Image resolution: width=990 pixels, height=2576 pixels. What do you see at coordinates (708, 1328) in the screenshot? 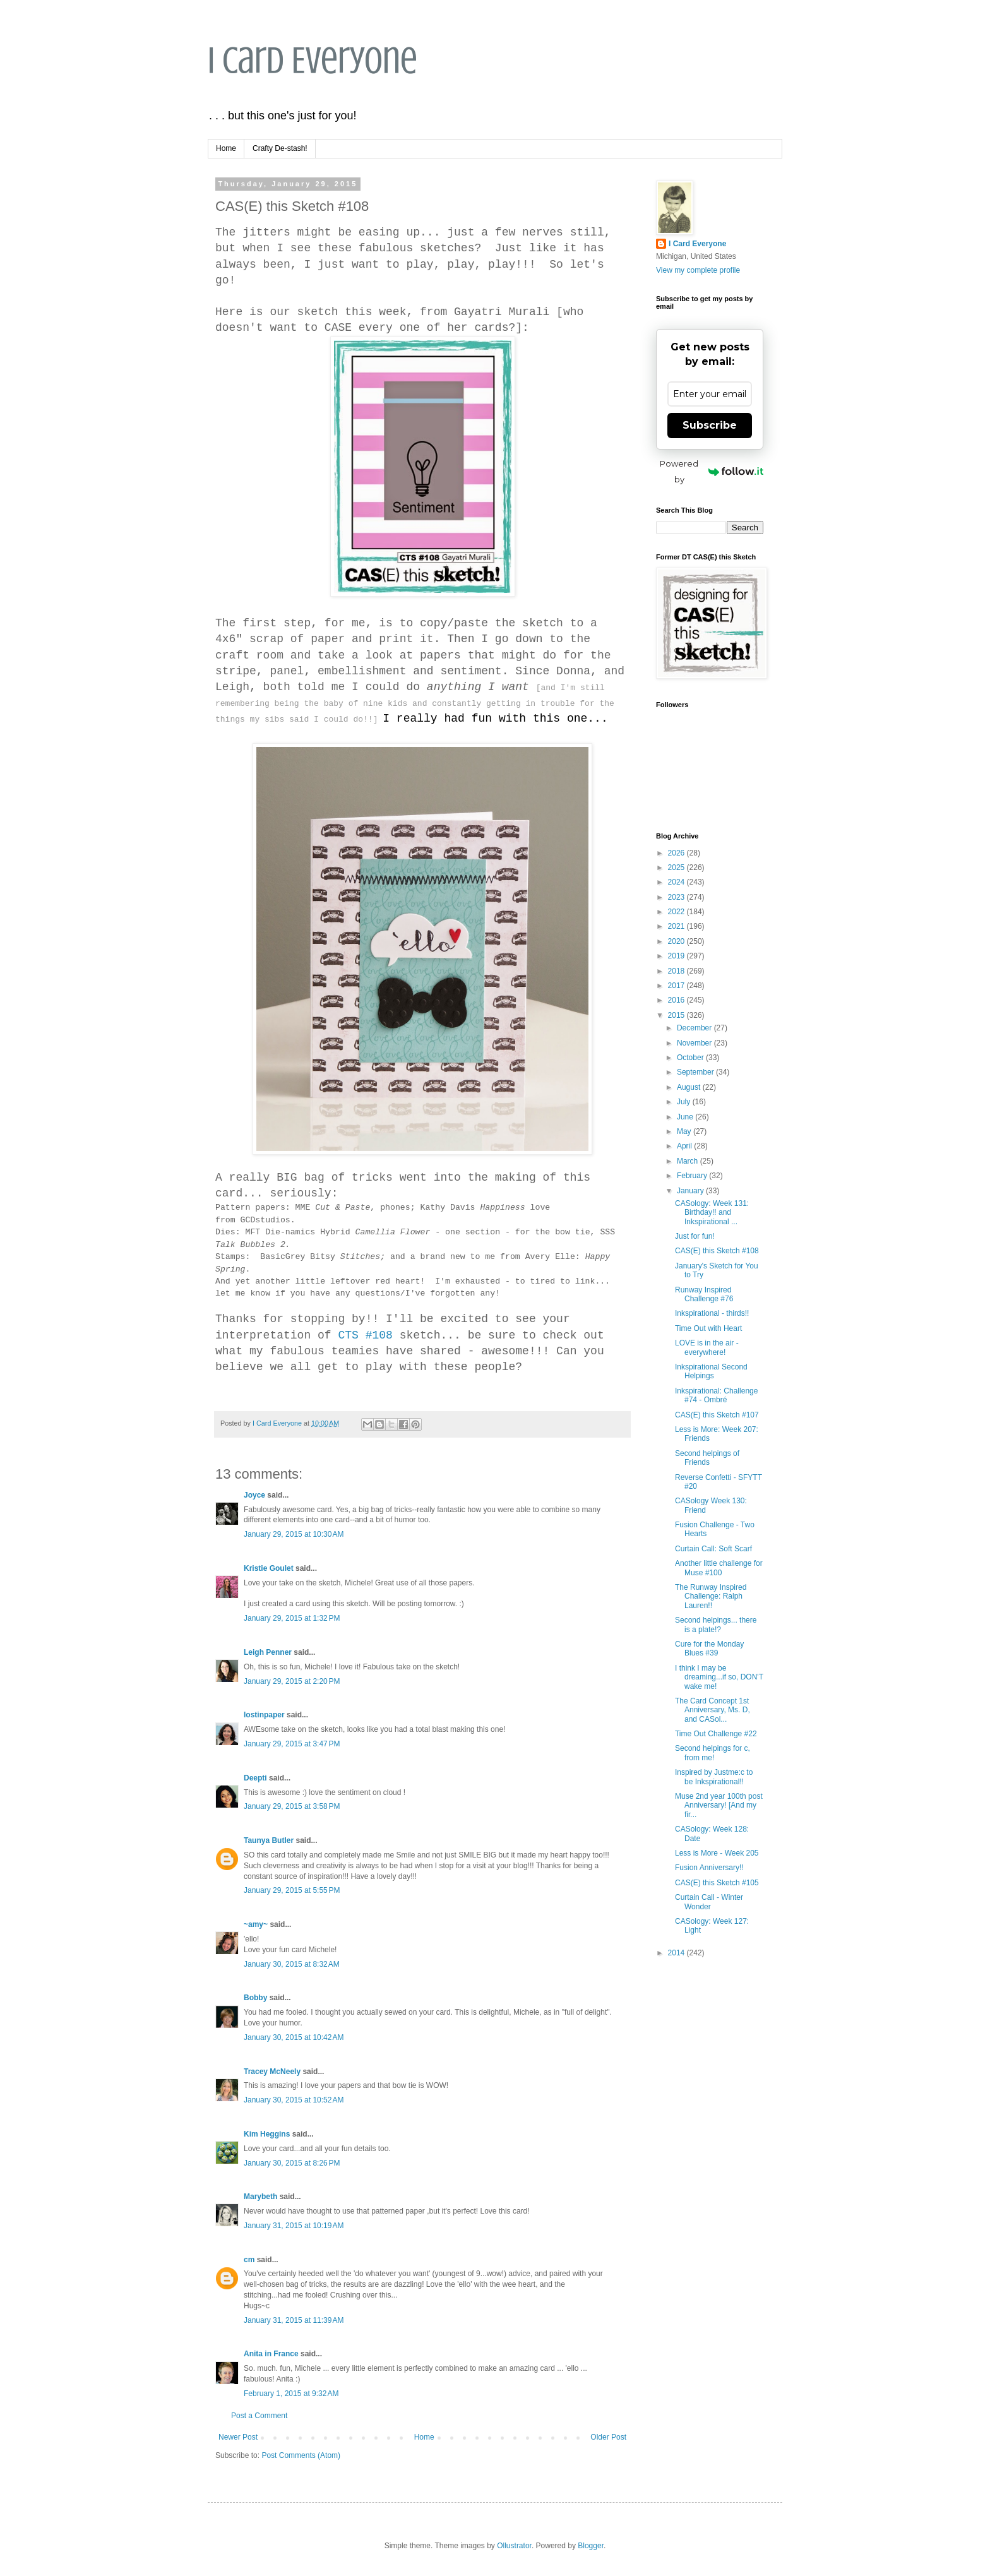
I see `Time Out with Heart` at bounding box center [708, 1328].